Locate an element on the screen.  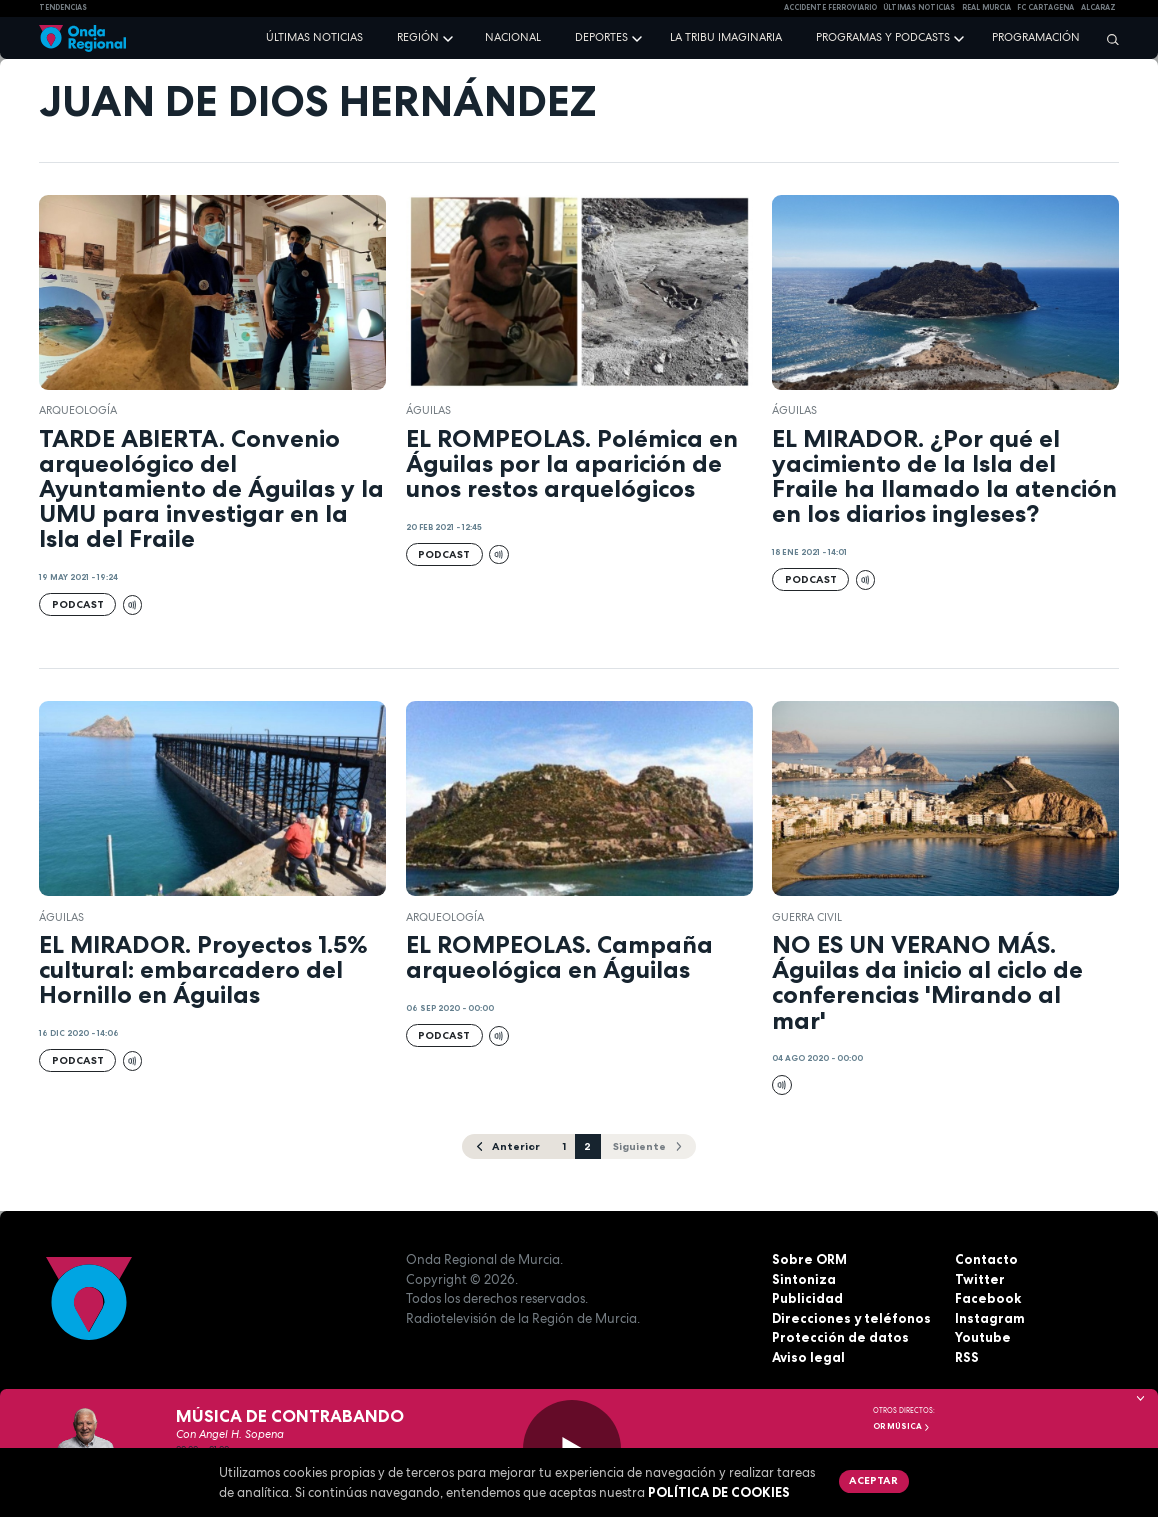
OR Música is located at coordinates (902, 1426).